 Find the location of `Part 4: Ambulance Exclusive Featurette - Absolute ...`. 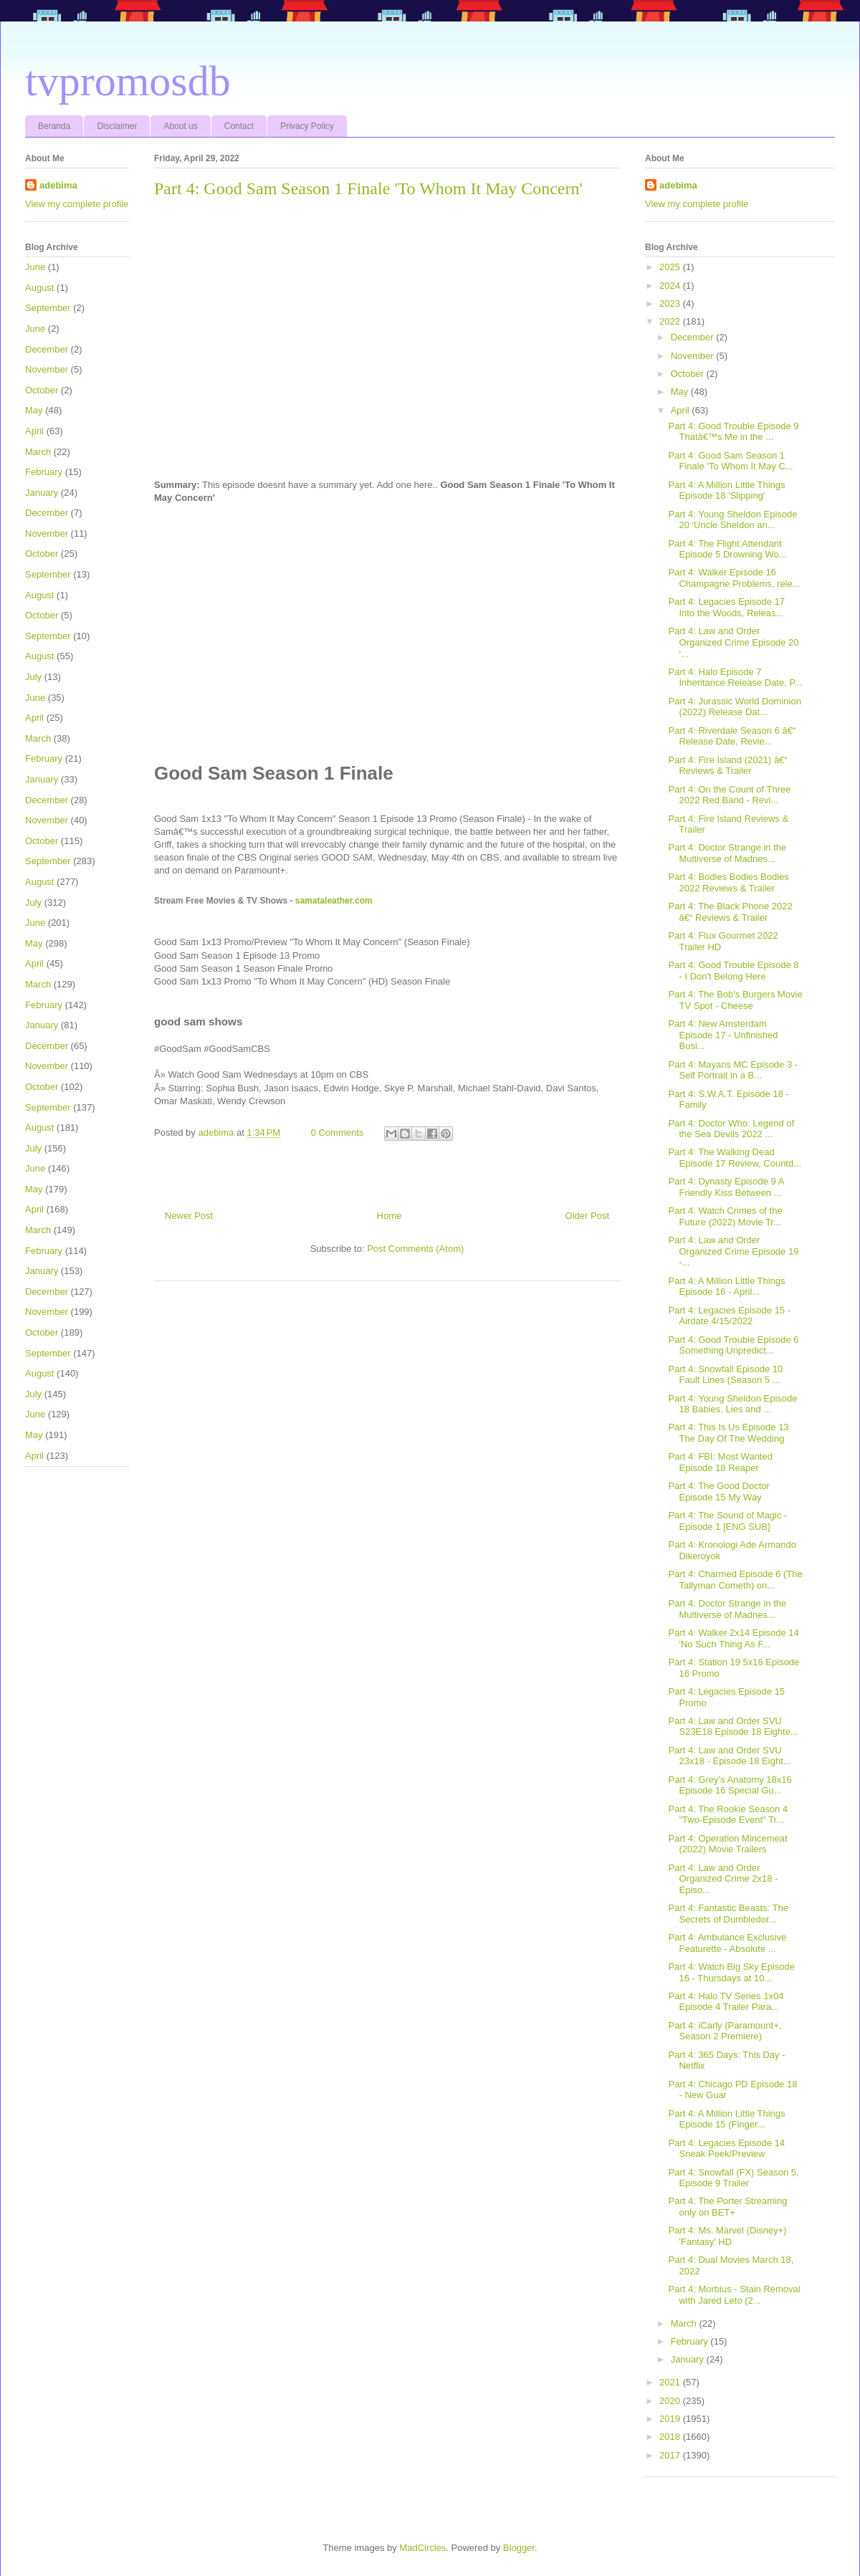

Part 4: Ambulance Exclusive Featurette - Absolute ... is located at coordinates (727, 1943).